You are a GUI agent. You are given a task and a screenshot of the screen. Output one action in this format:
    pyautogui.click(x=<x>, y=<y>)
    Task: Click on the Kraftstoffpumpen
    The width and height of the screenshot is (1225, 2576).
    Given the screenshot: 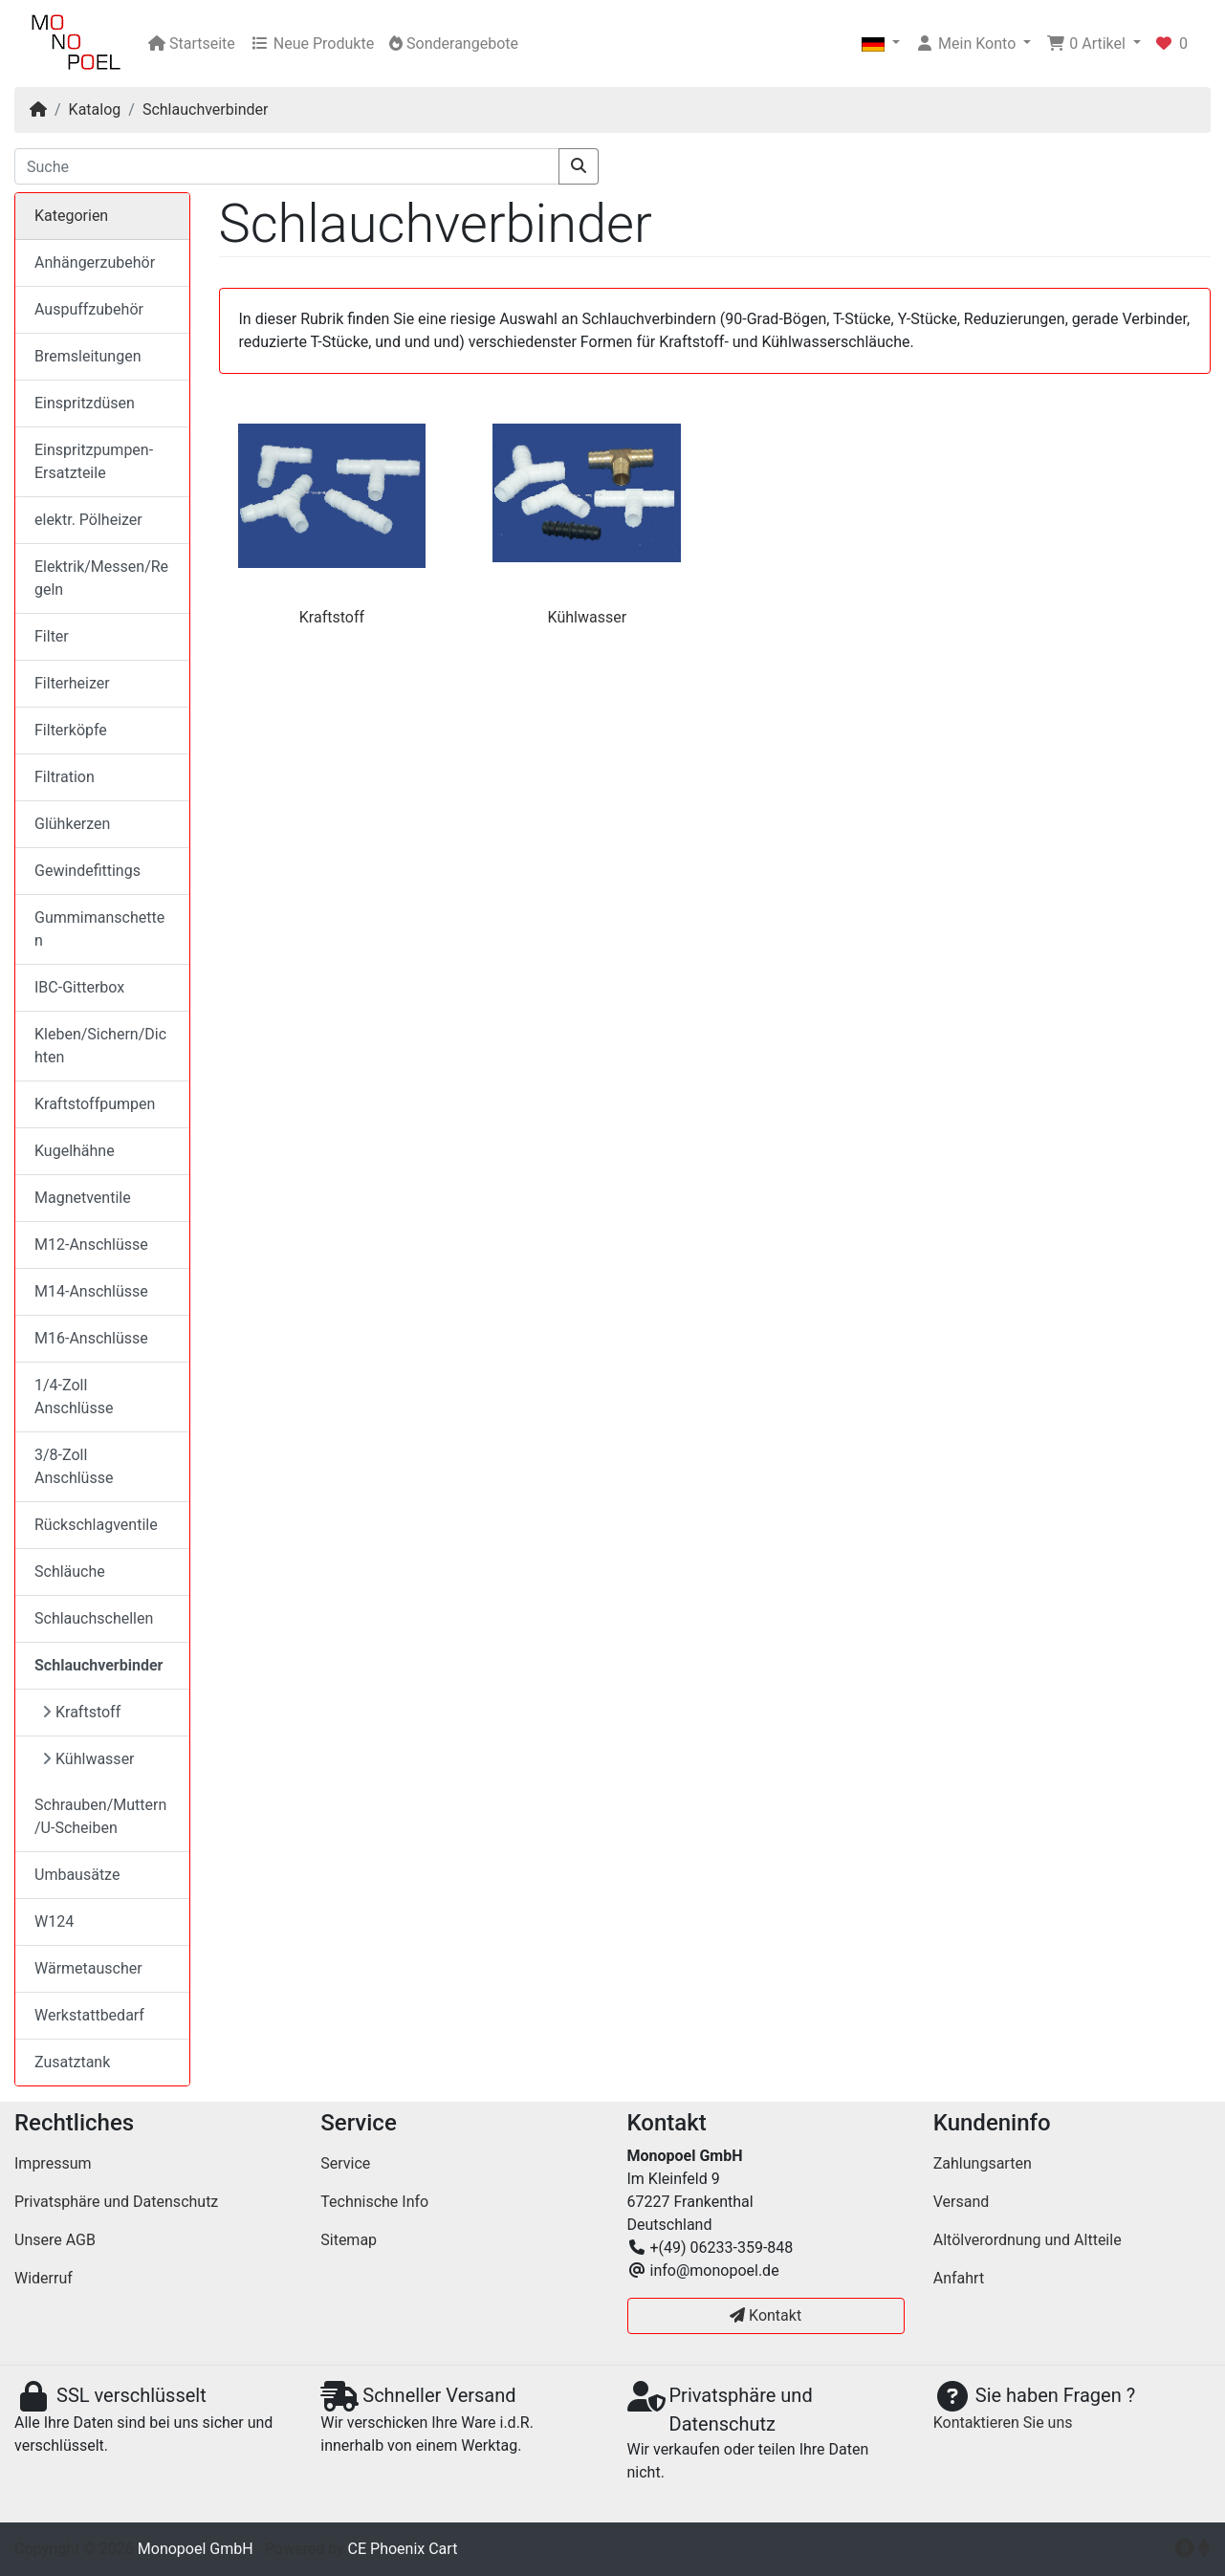 What is the action you would take?
    pyautogui.click(x=94, y=1104)
    